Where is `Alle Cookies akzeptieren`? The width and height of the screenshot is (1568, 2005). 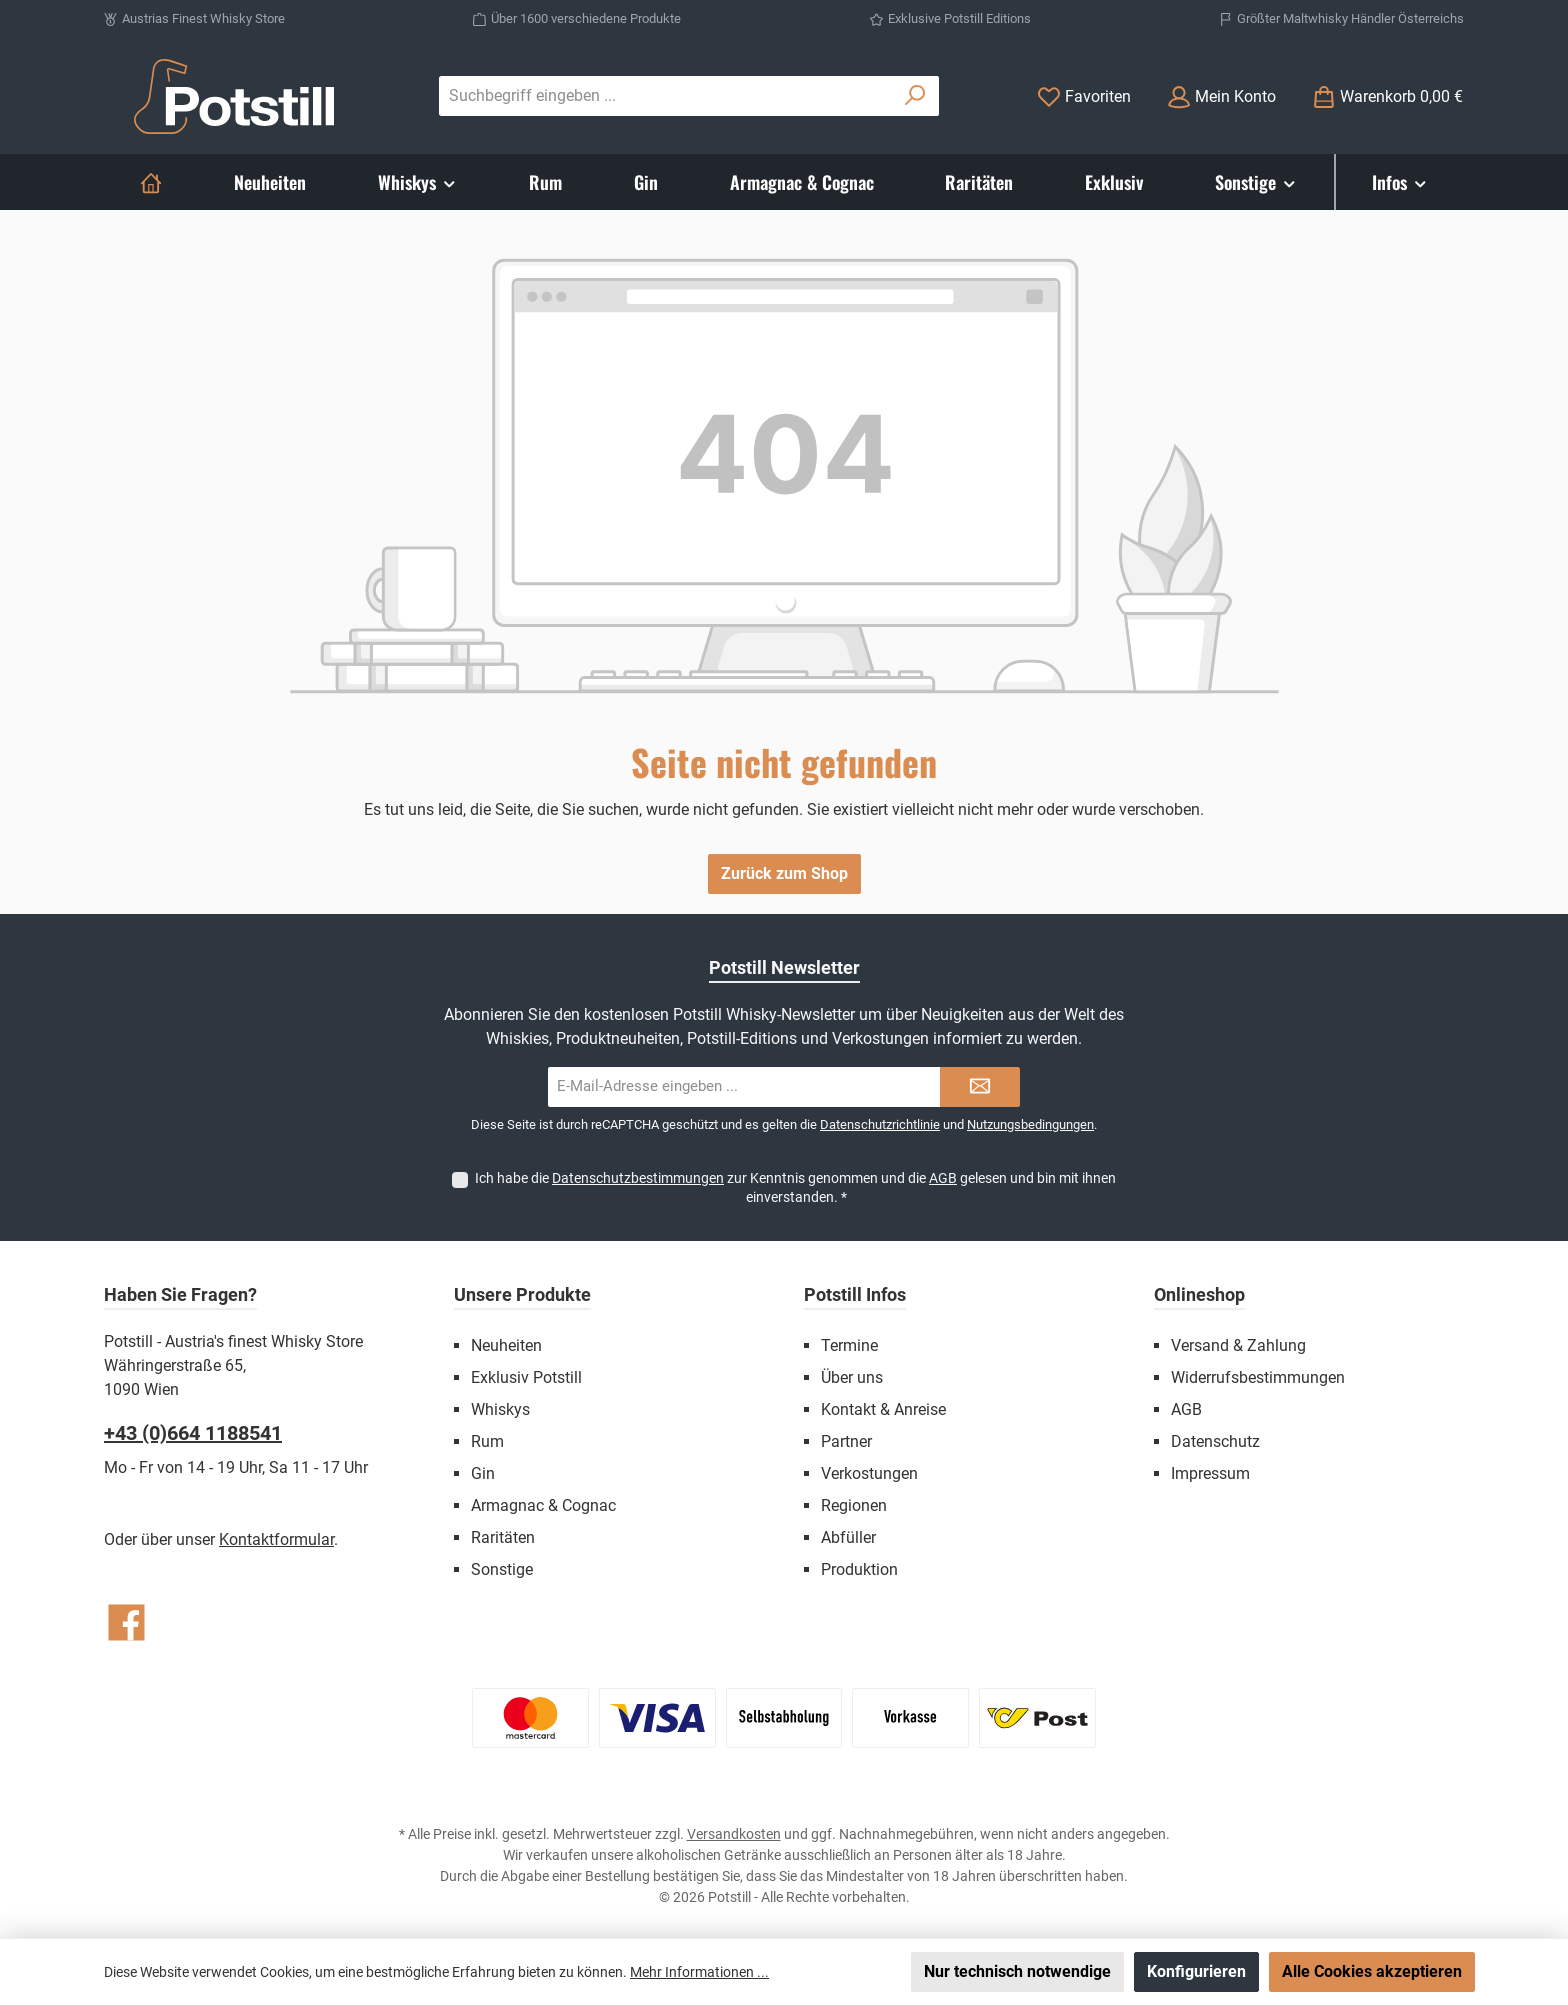
Alle Cookies akzeptieren is located at coordinates (1372, 1971).